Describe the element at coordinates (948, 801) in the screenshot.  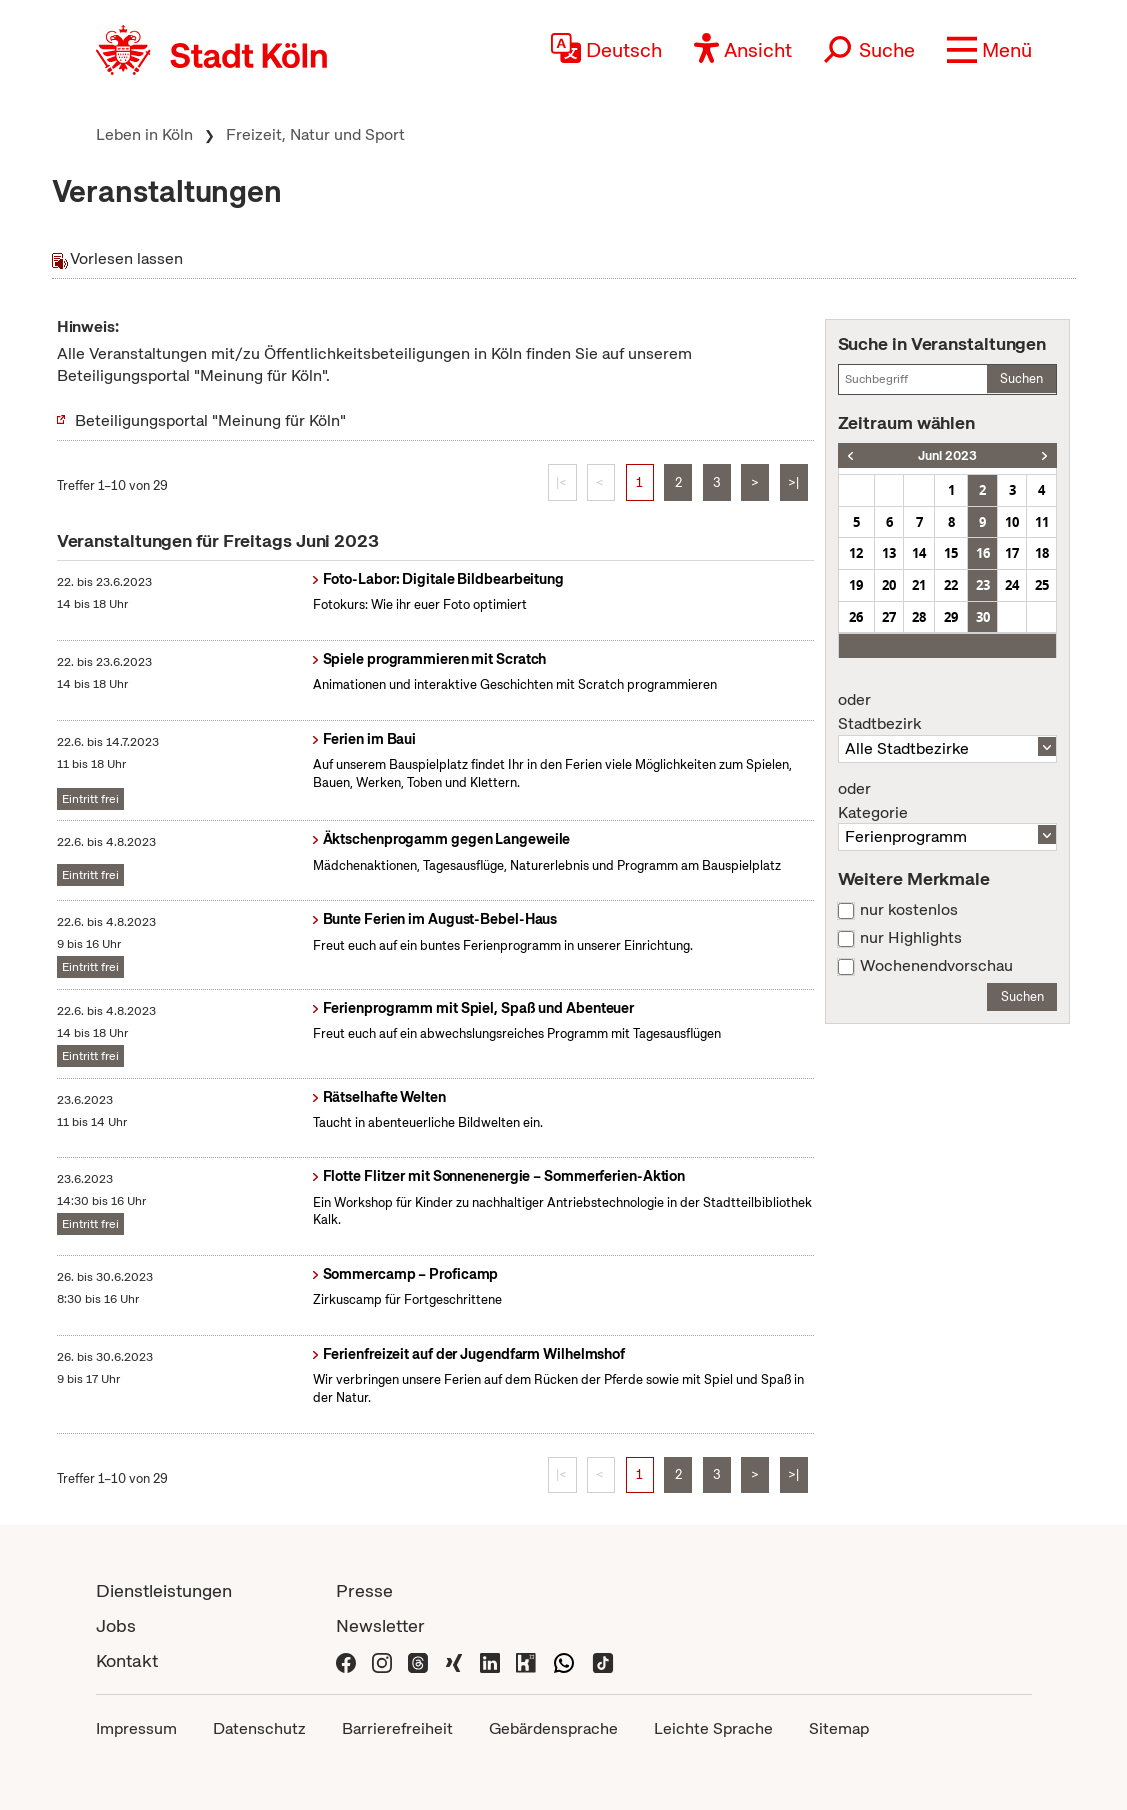
I see `Kategorie` at that location.